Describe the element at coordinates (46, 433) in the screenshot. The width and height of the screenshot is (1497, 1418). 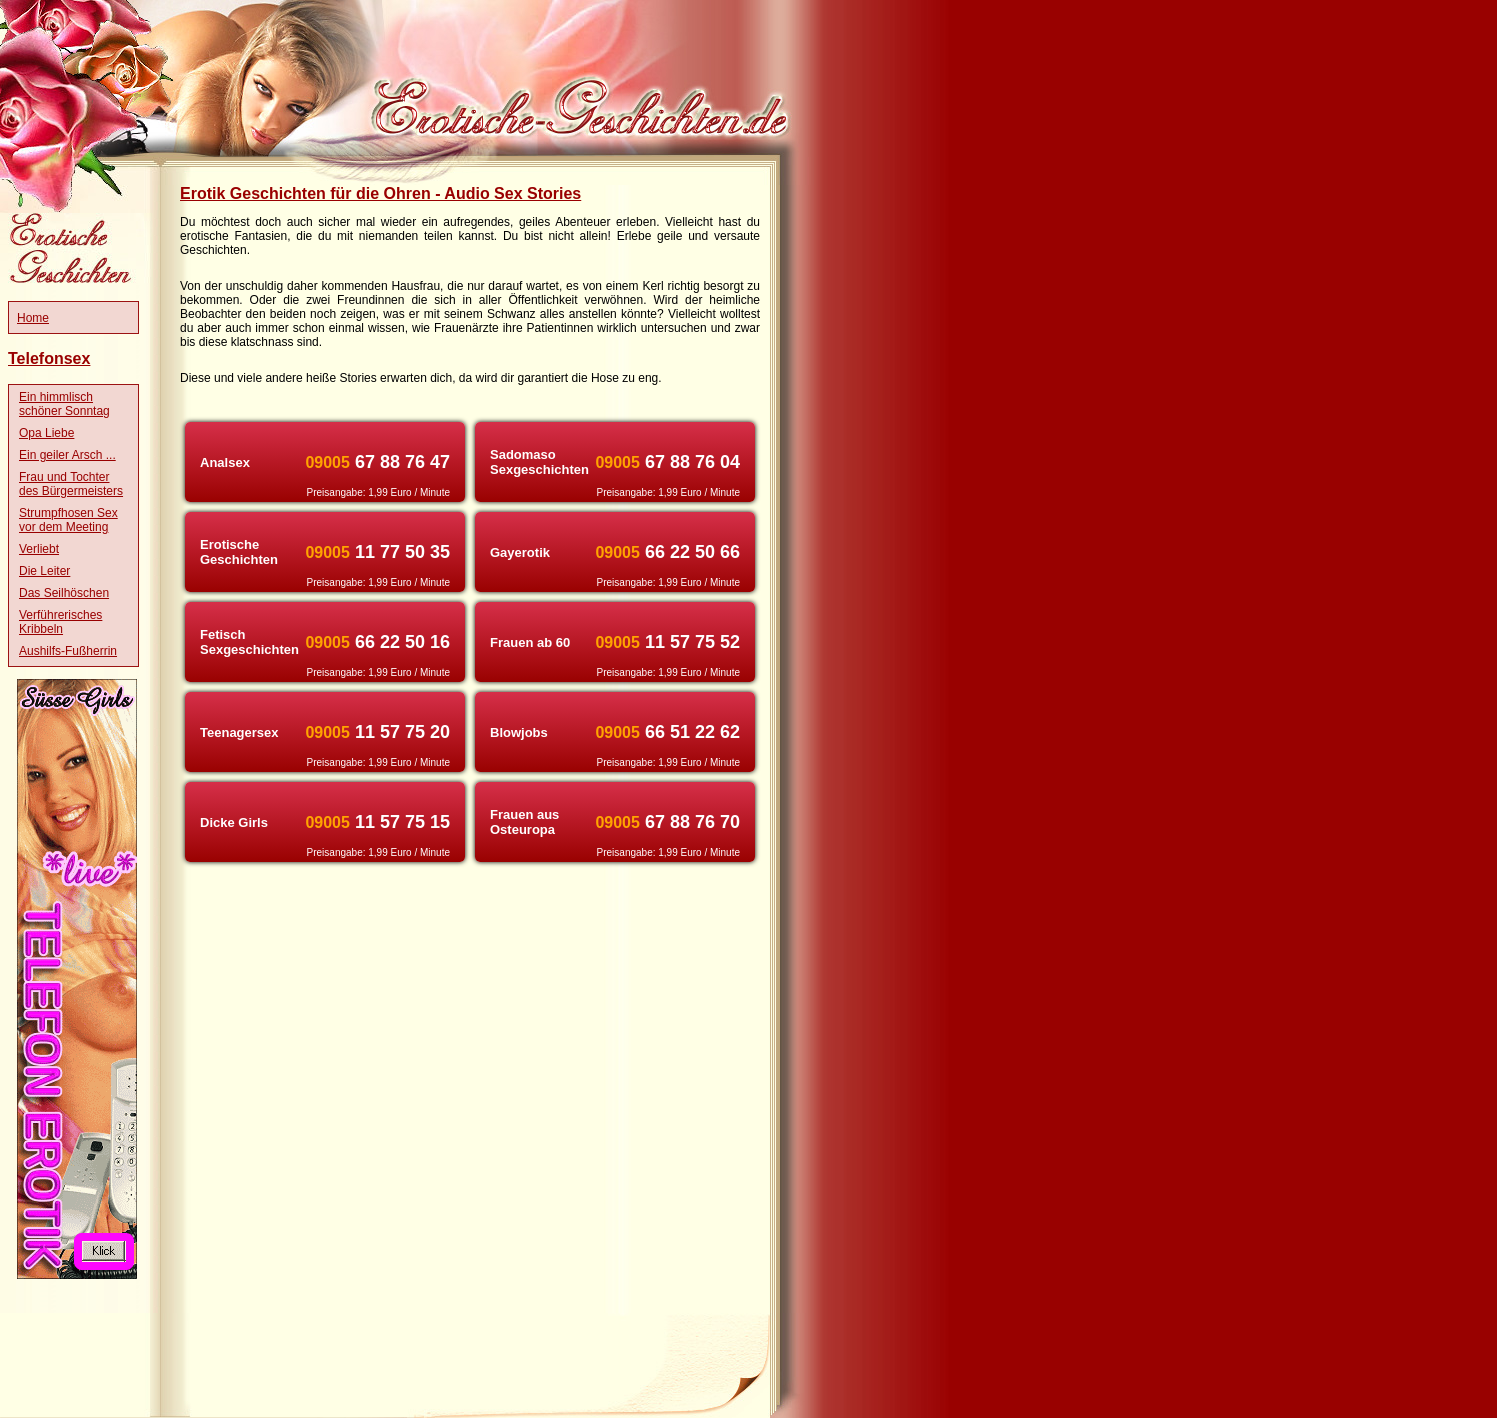
I see `Opa Liebe` at that location.